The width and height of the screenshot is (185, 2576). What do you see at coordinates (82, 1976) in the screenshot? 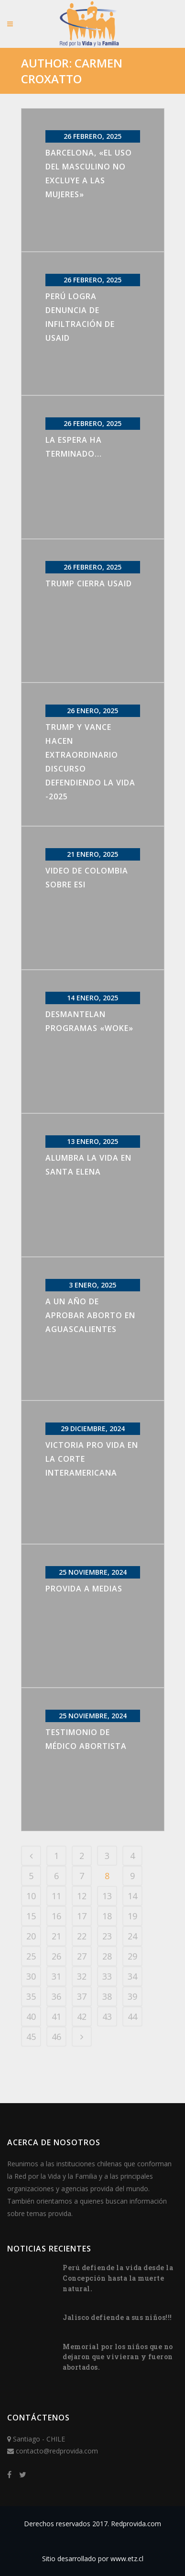
I see `32` at bounding box center [82, 1976].